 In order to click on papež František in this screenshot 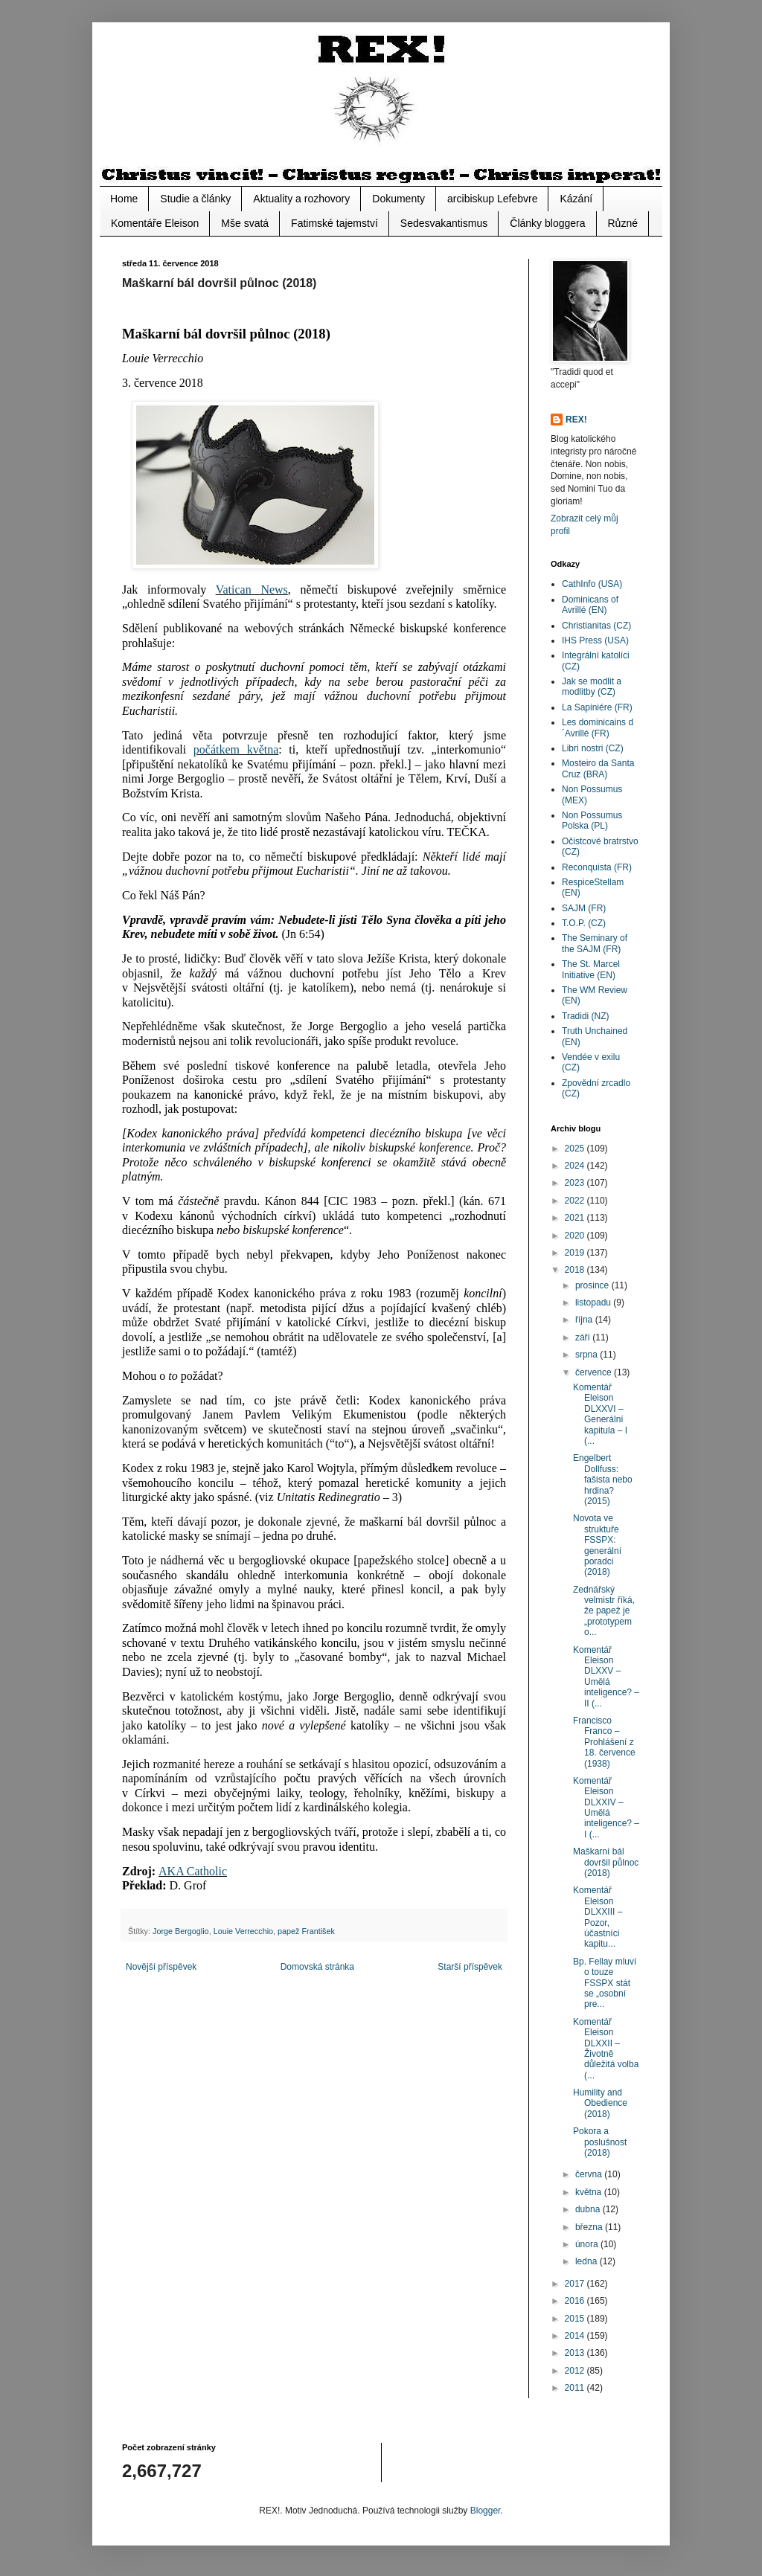, I will do `click(306, 1931)`.